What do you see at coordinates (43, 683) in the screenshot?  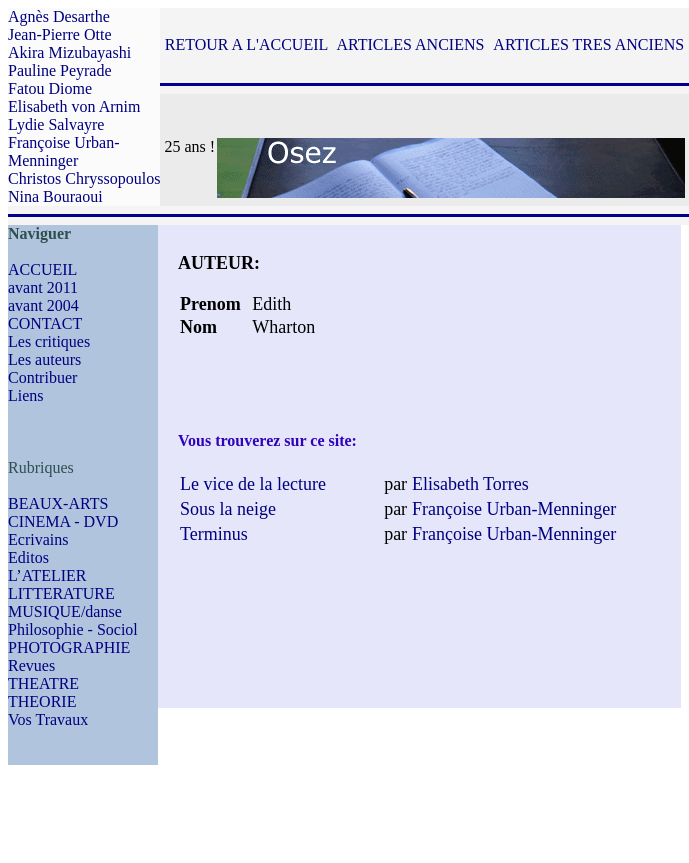 I see `THEATRE` at bounding box center [43, 683].